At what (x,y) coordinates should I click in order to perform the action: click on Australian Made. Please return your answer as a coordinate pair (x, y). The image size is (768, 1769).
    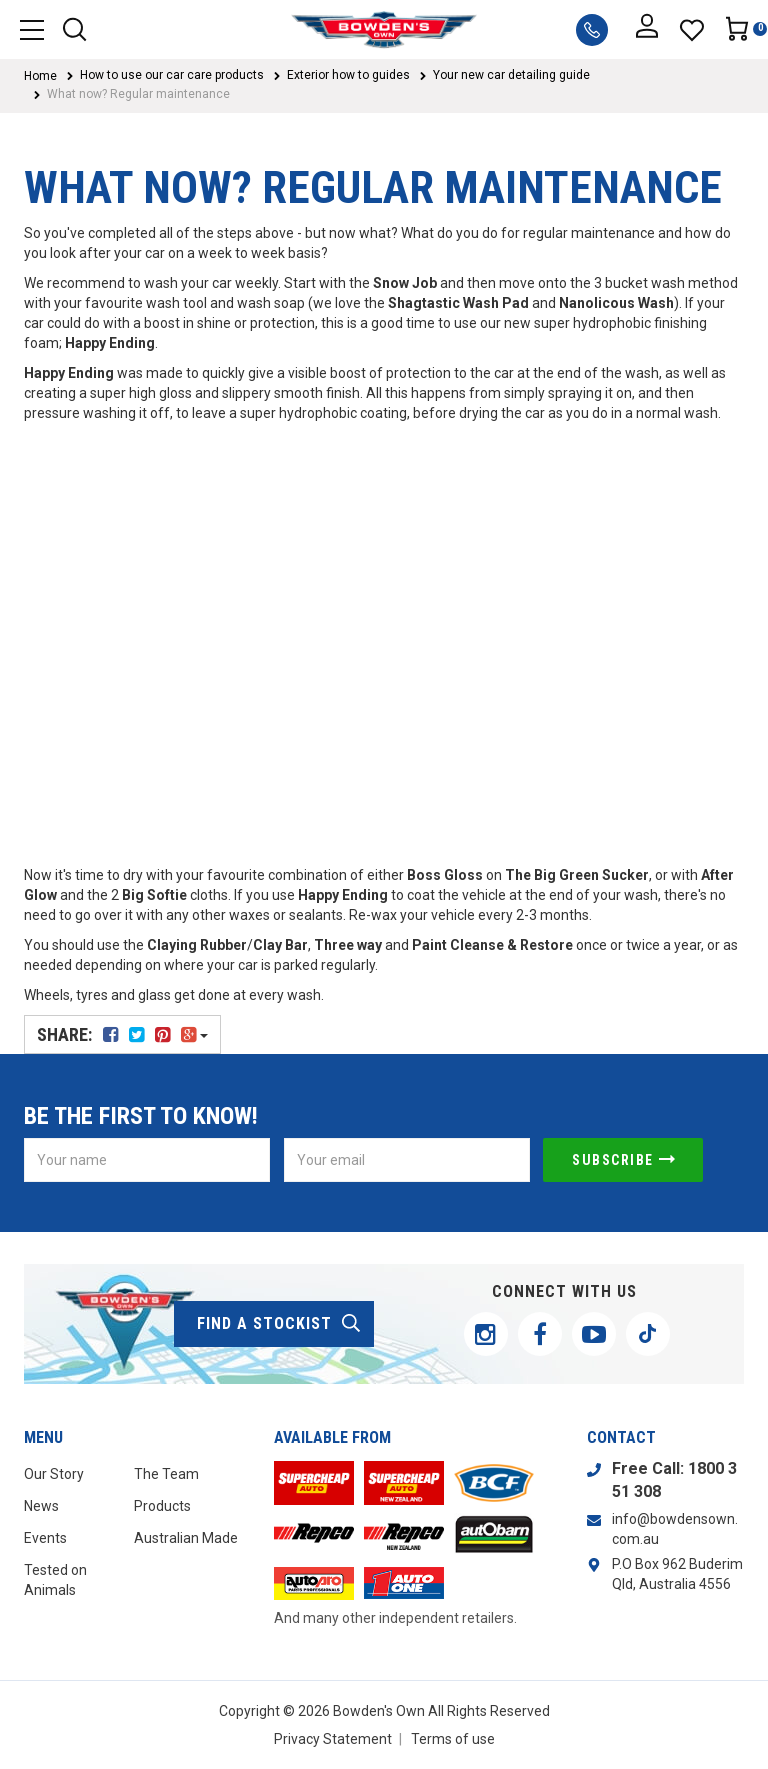
    Looking at the image, I should click on (186, 1538).